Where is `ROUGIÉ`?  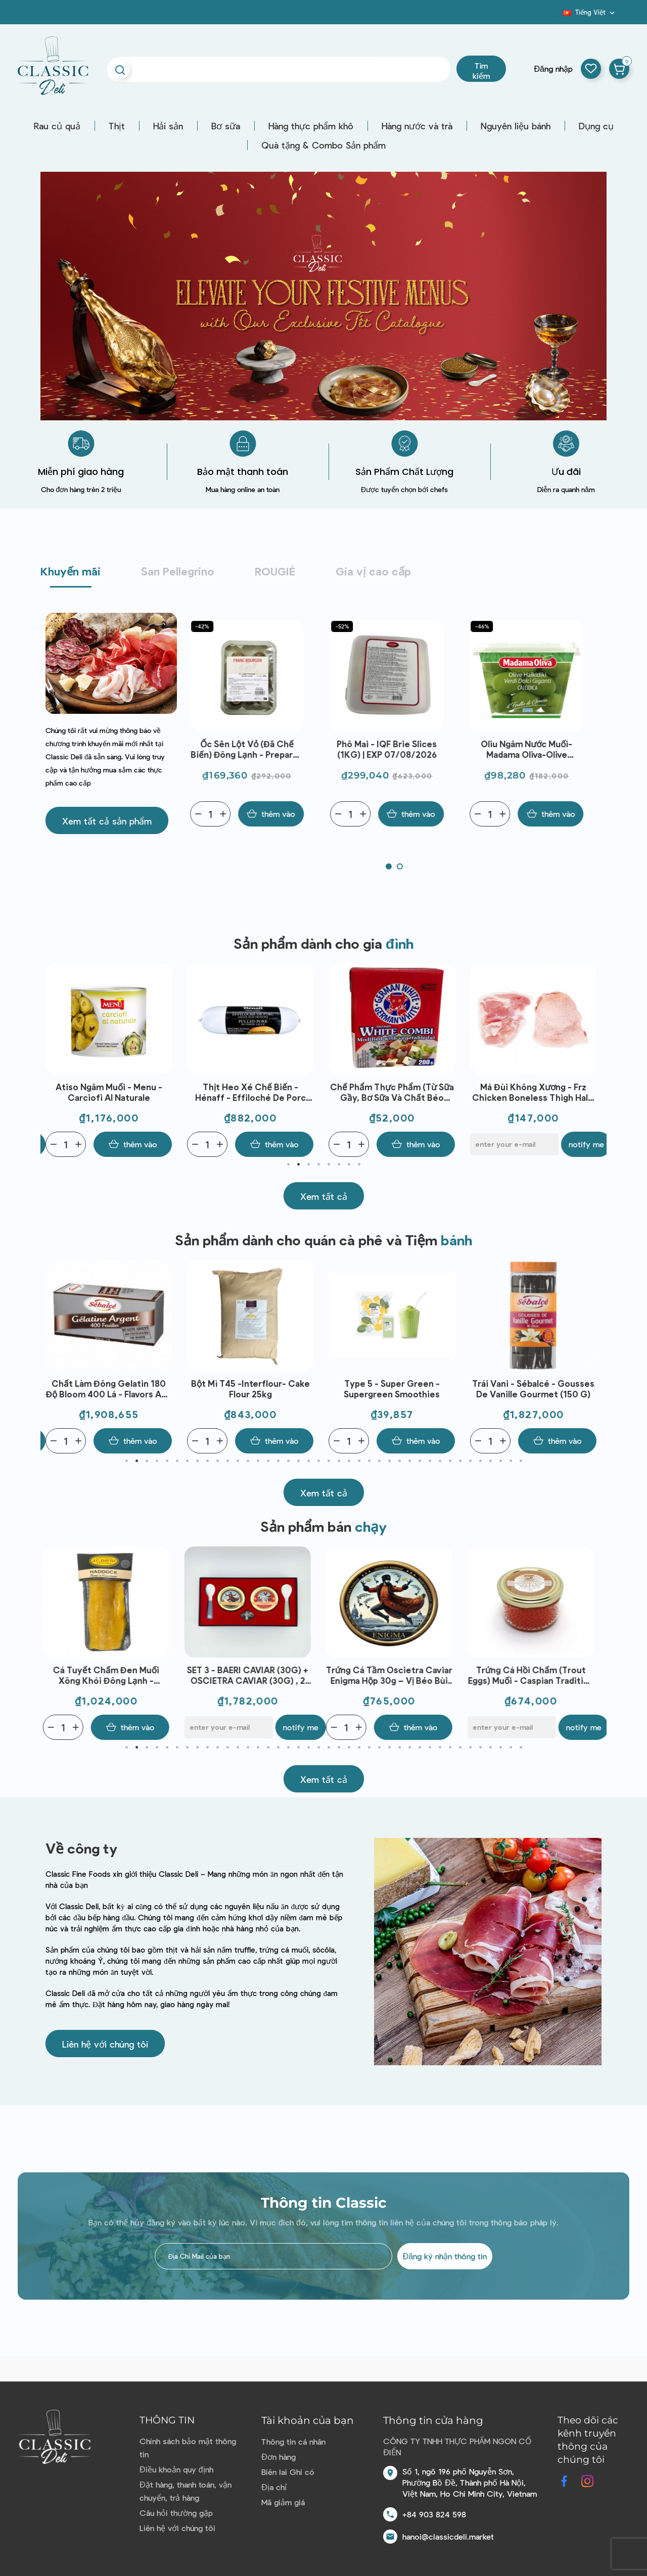 ROUGIÉ is located at coordinates (275, 570).